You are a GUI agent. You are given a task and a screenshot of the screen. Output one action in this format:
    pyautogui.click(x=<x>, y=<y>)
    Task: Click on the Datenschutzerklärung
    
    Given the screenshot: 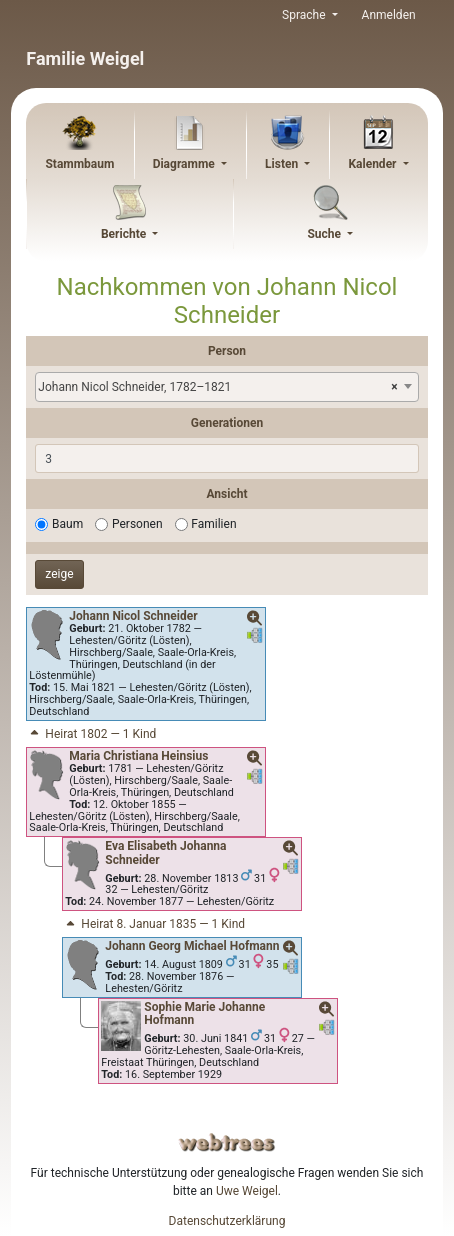 What is the action you would take?
    pyautogui.click(x=227, y=1221)
    